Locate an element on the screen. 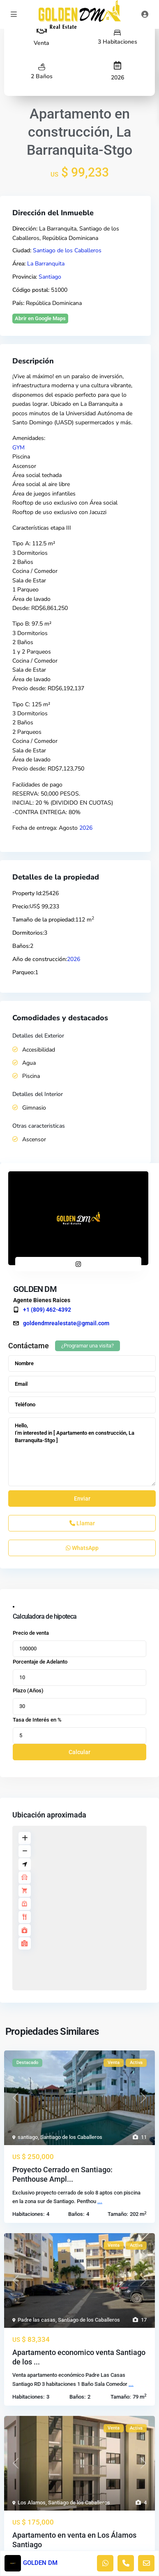 The image size is (159, 2576). Calcular is located at coordinates (79, 1752).